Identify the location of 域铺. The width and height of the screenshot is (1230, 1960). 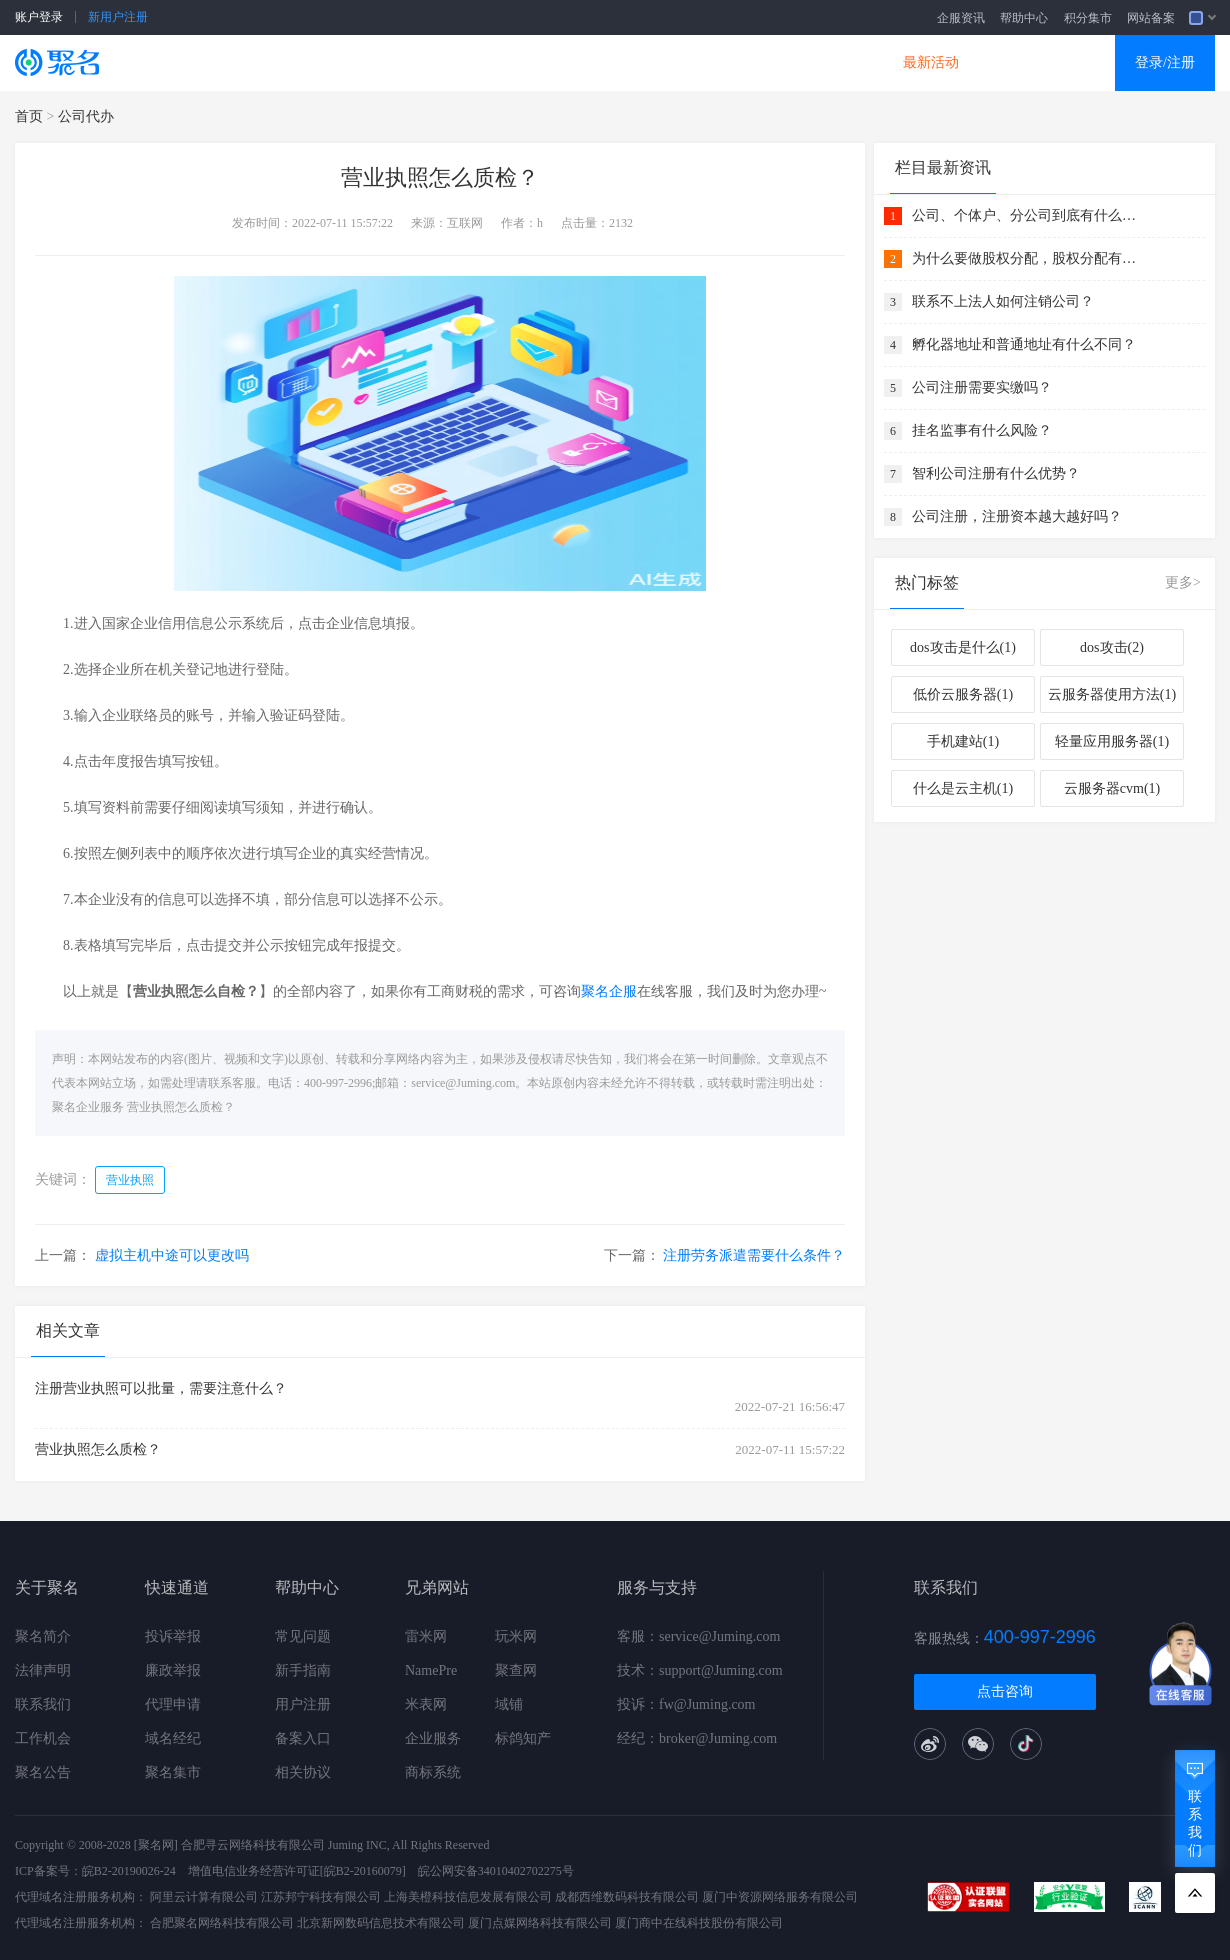
(509, 1704).